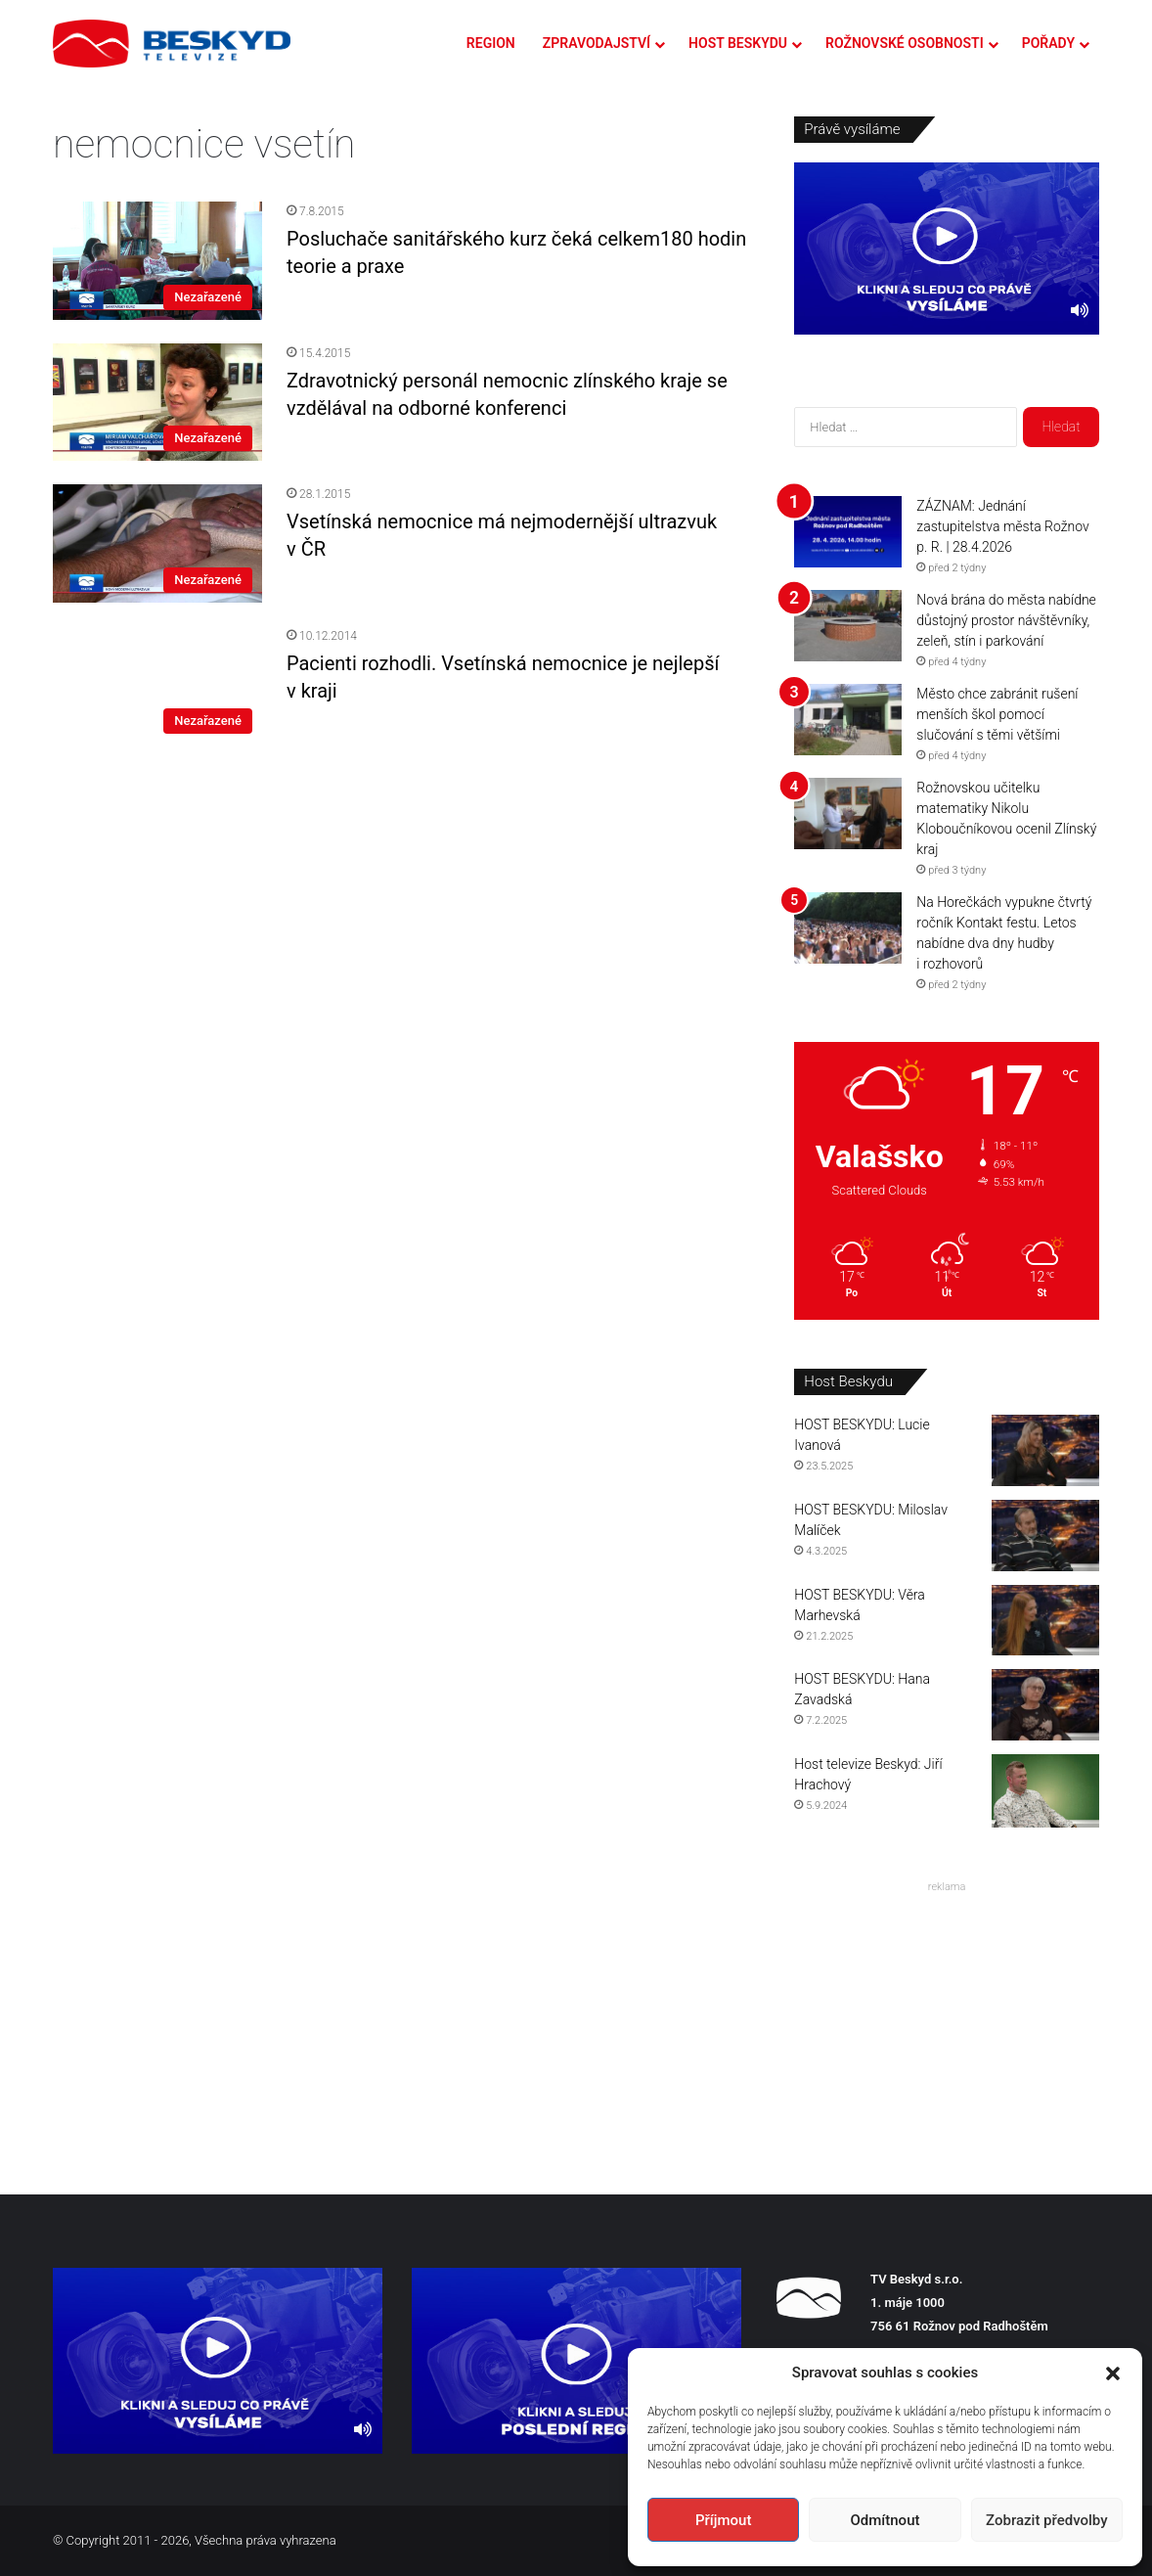 This screenshot has height=2576, width=1152. Describe the element at coordinates (490, 43) in the screenshot. I see `REGION` at that location.